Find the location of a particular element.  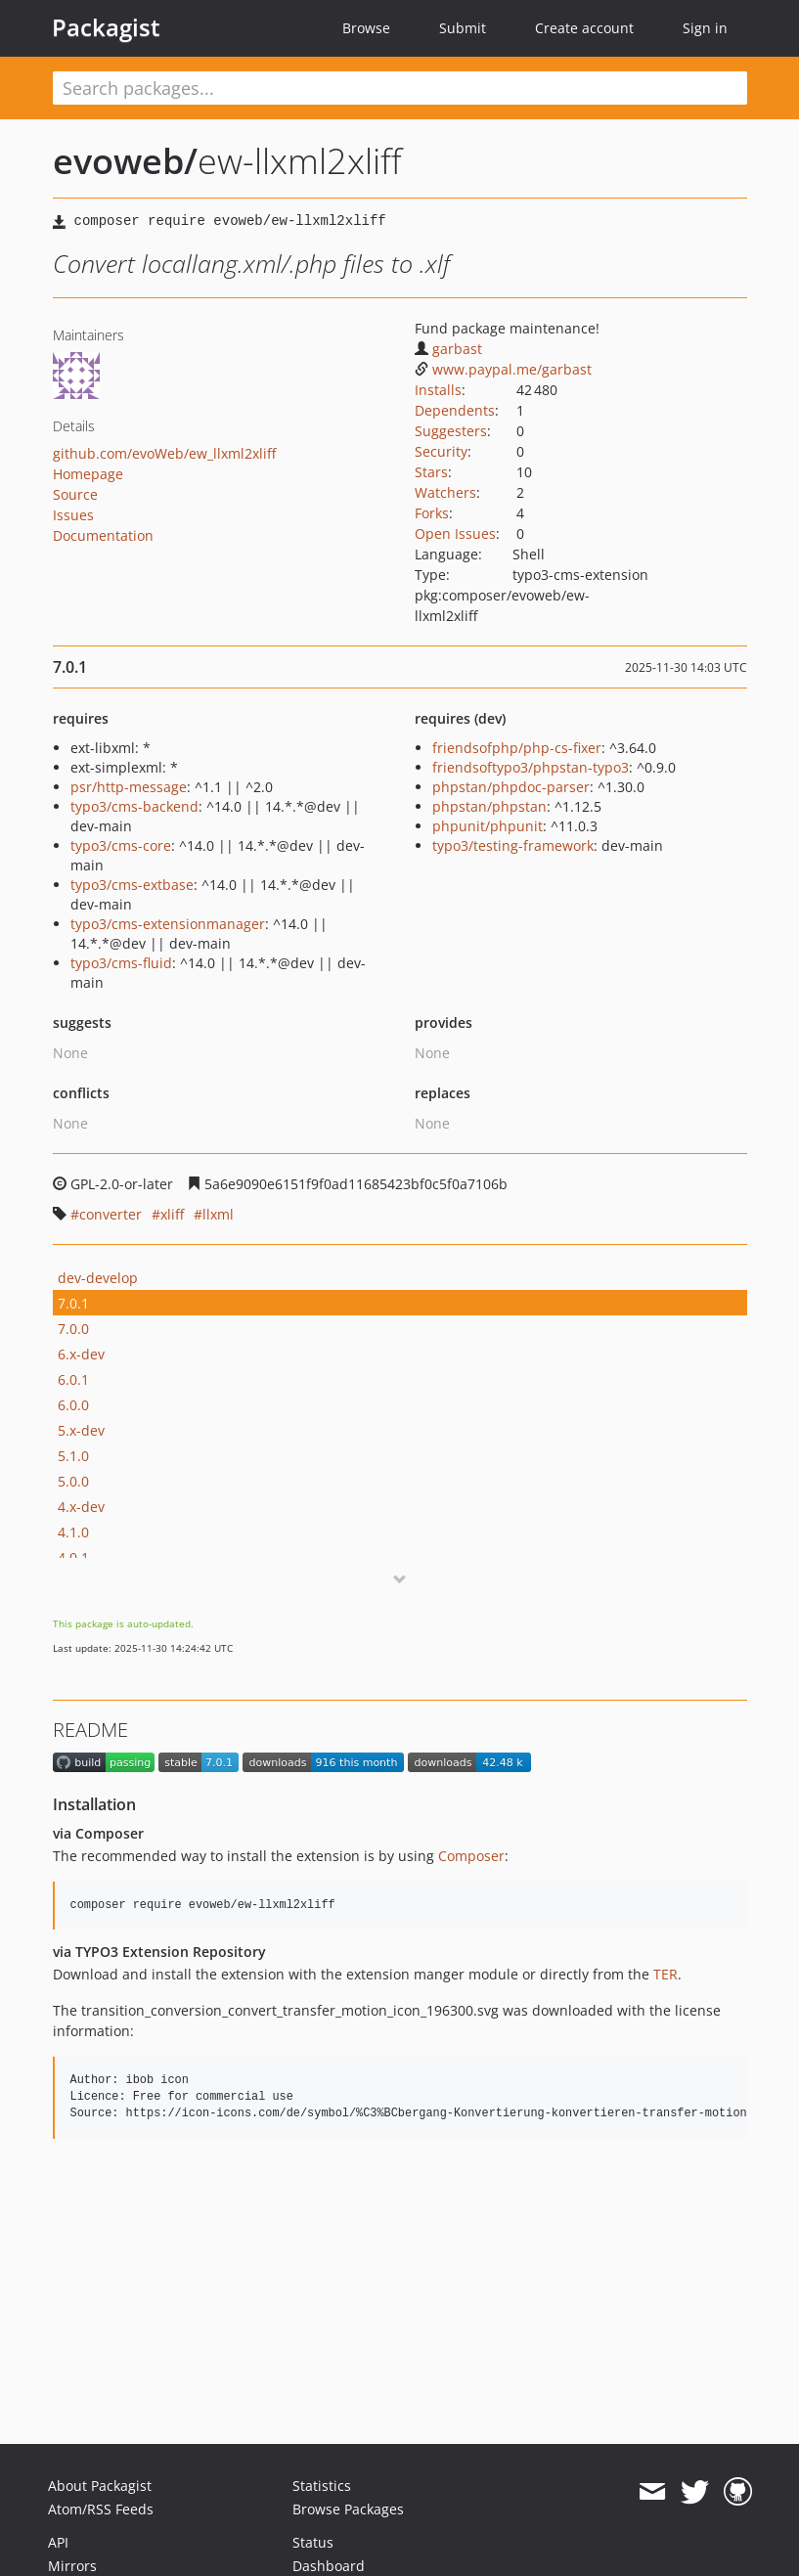

About Packagist is located at coordinates (100, 2485).